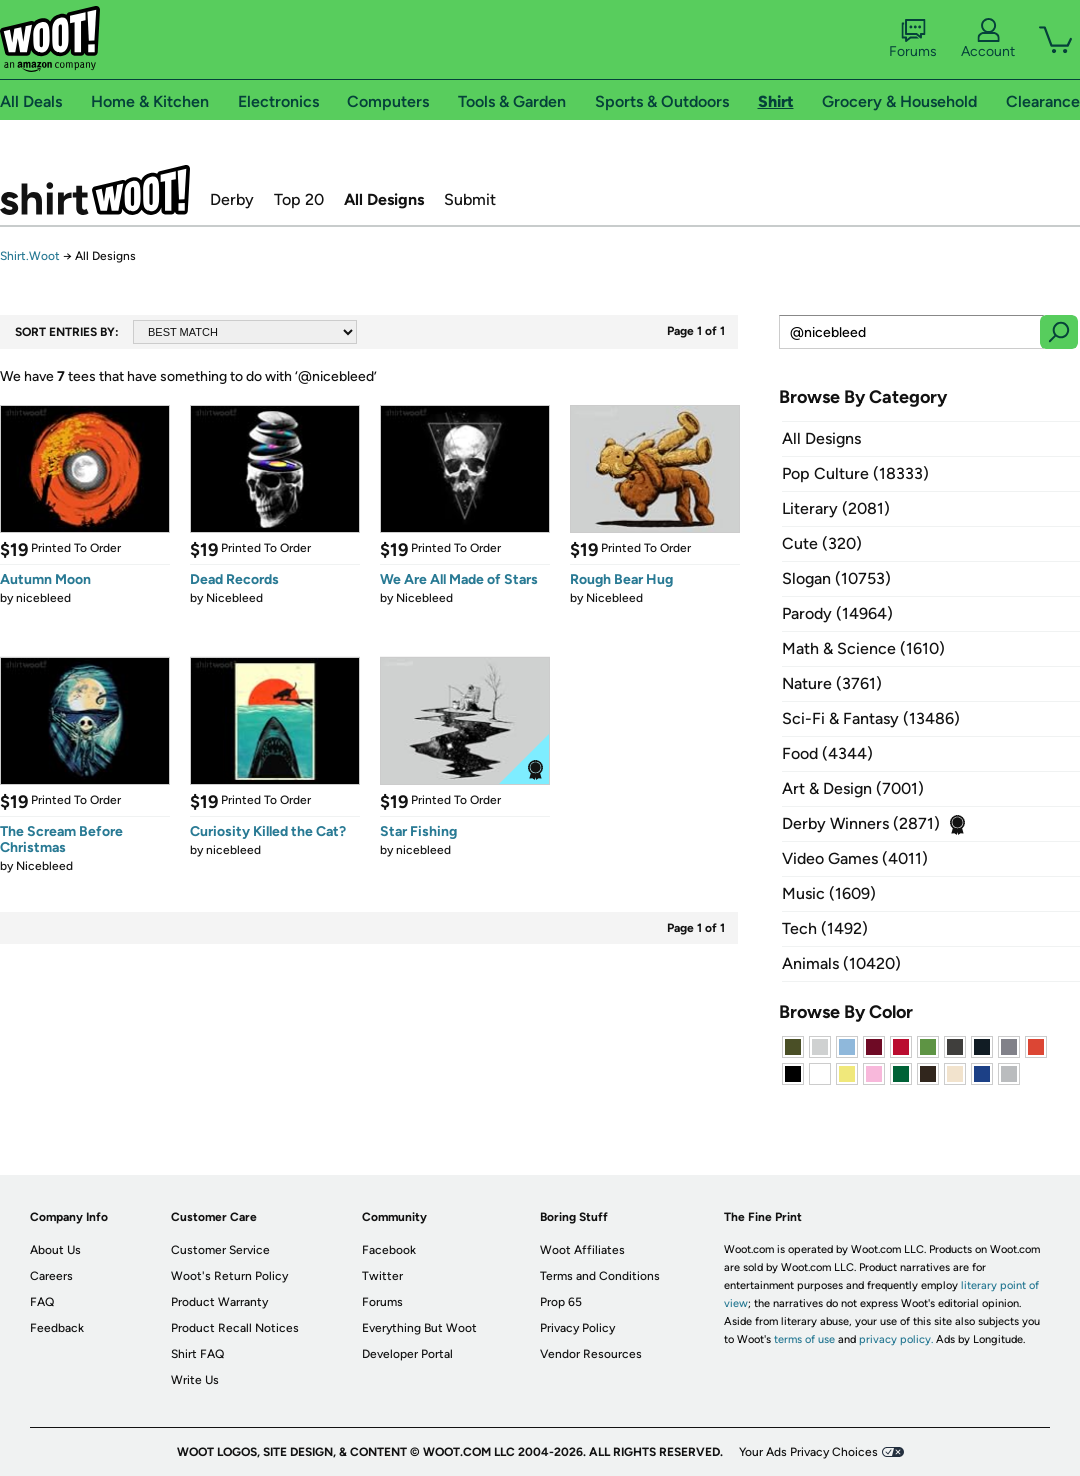 The image size is (1080, 1476). I want to click on Facebook, so click(389, 1250).